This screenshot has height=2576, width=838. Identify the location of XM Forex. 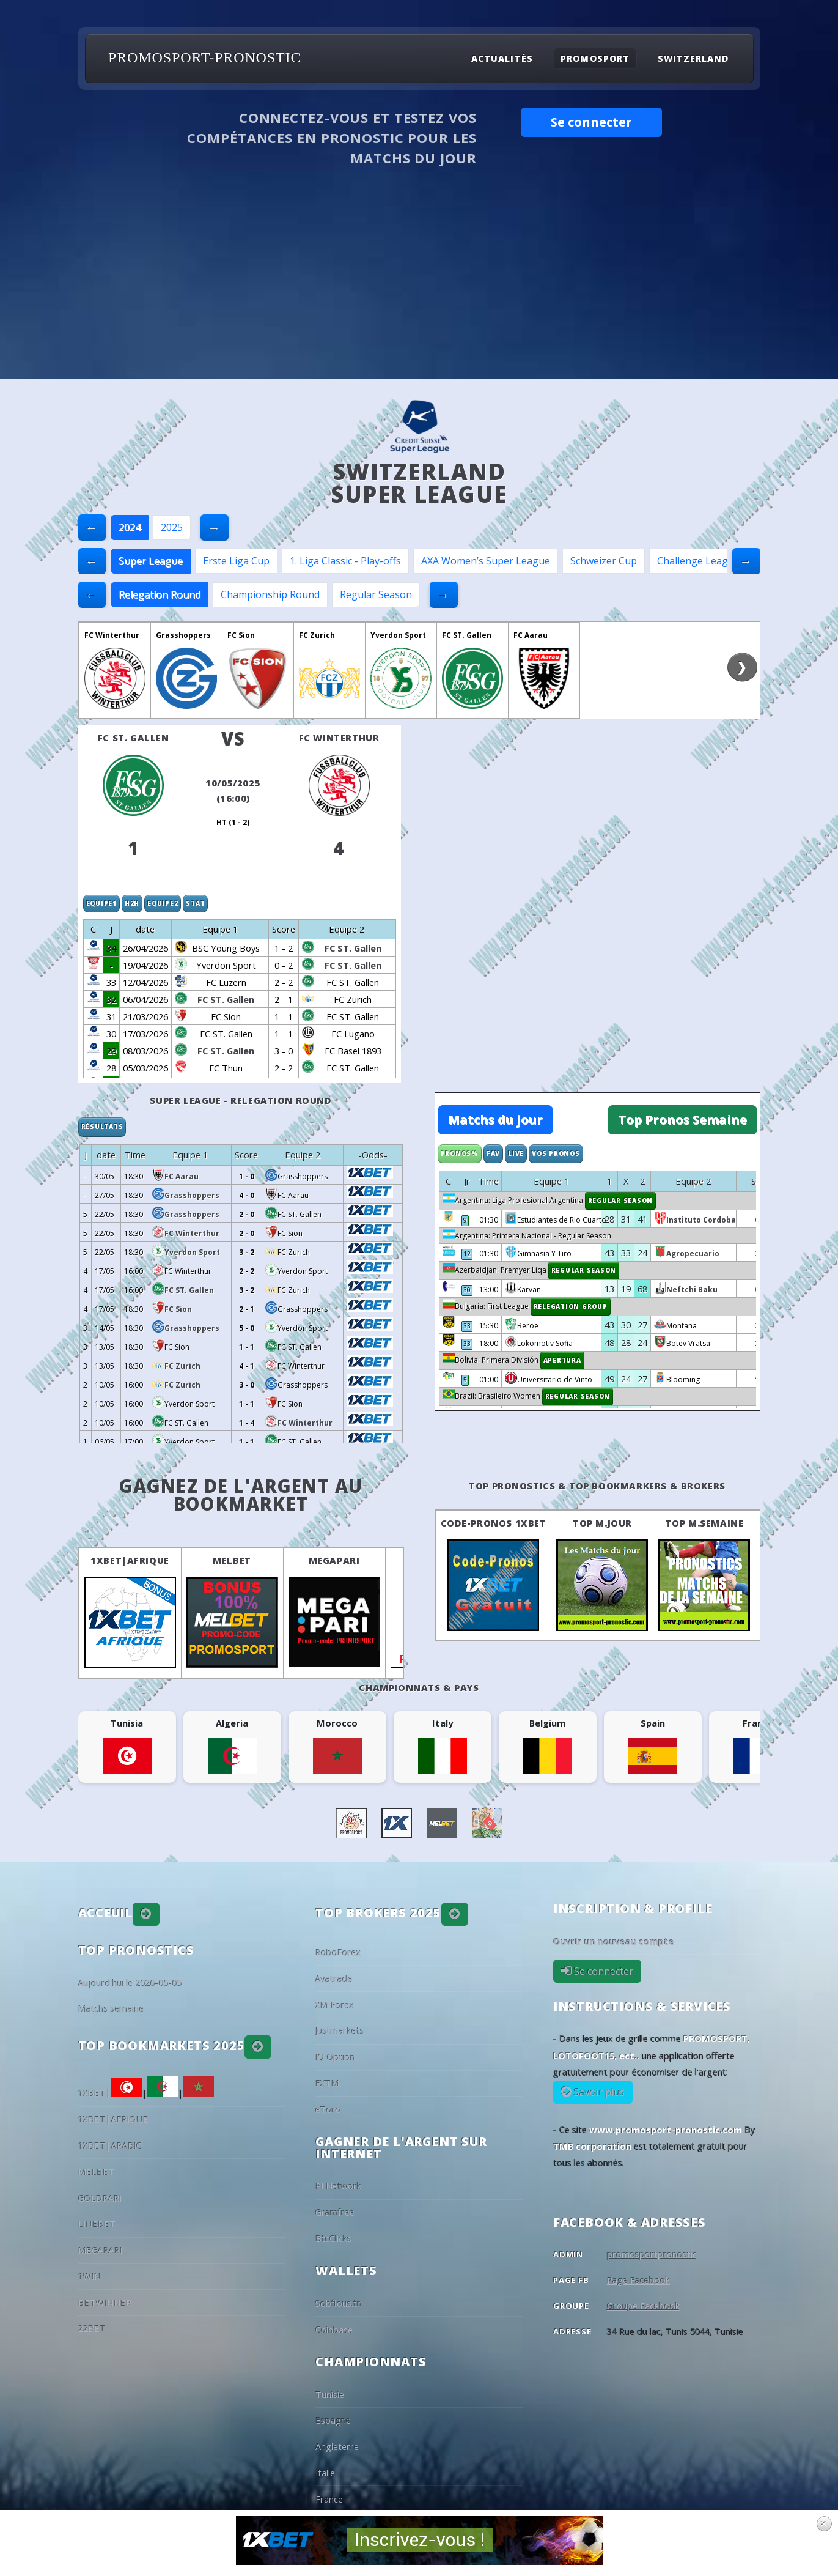
(335, 2005).